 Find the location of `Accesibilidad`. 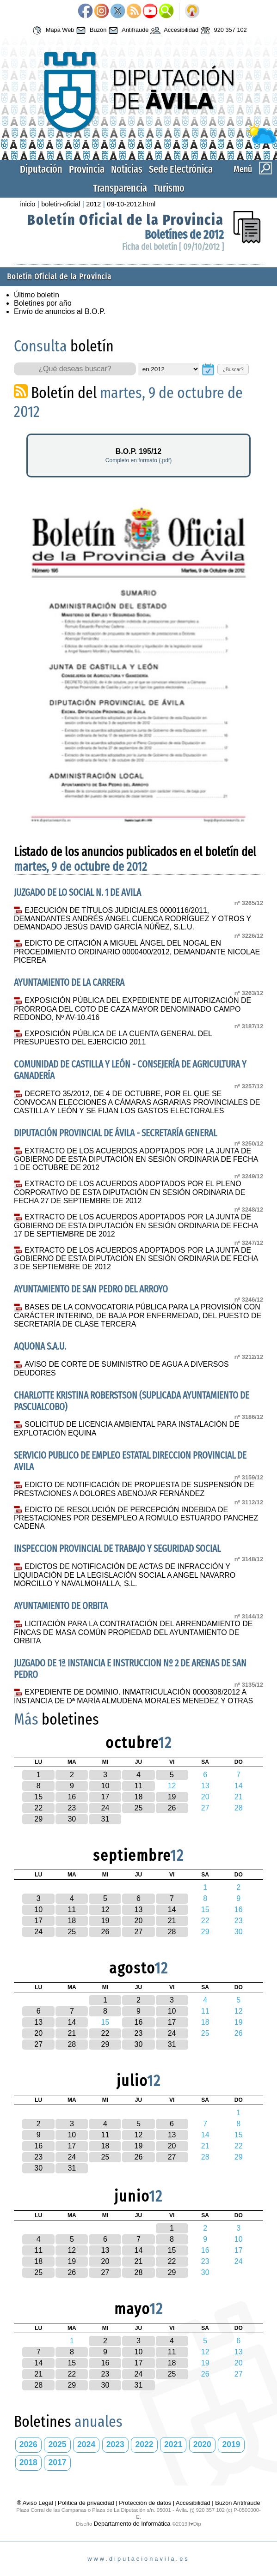

Accesibilidad is located at coordinates (173, 30).